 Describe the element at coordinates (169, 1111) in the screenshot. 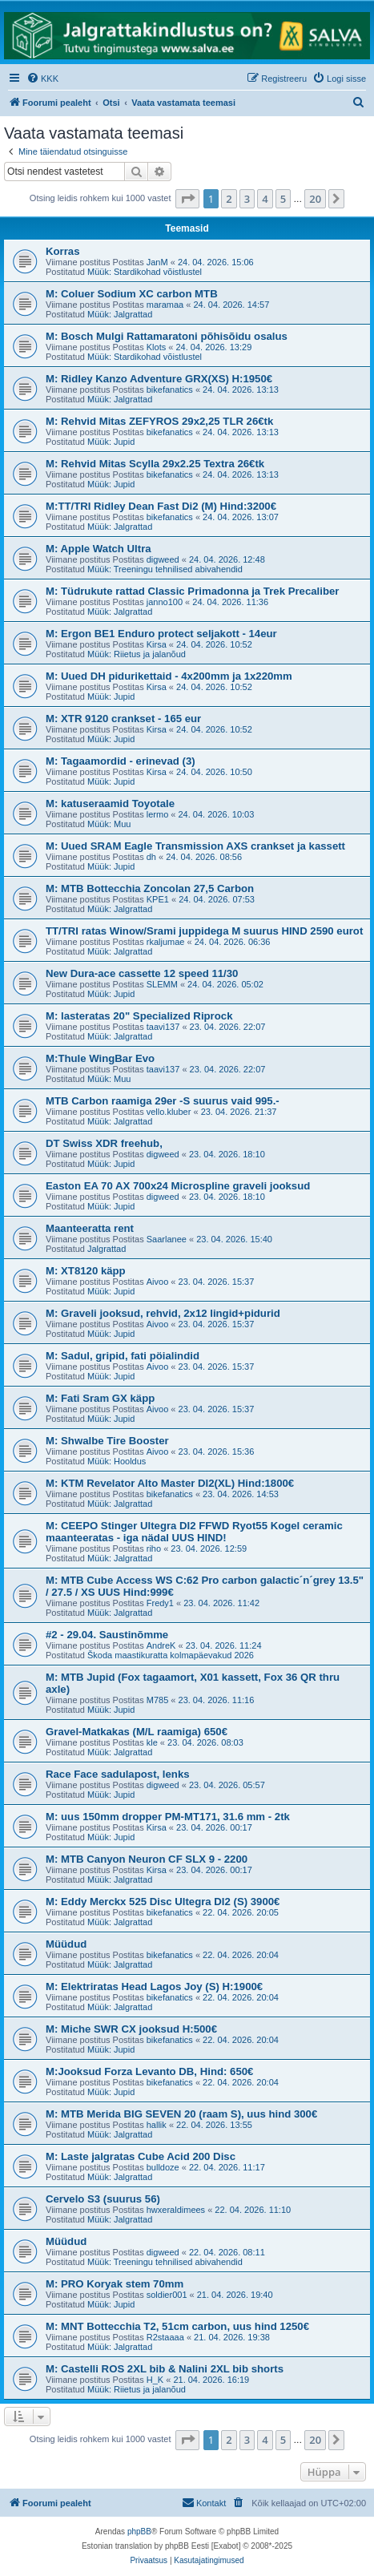

I see `vello.kluber` at that location.